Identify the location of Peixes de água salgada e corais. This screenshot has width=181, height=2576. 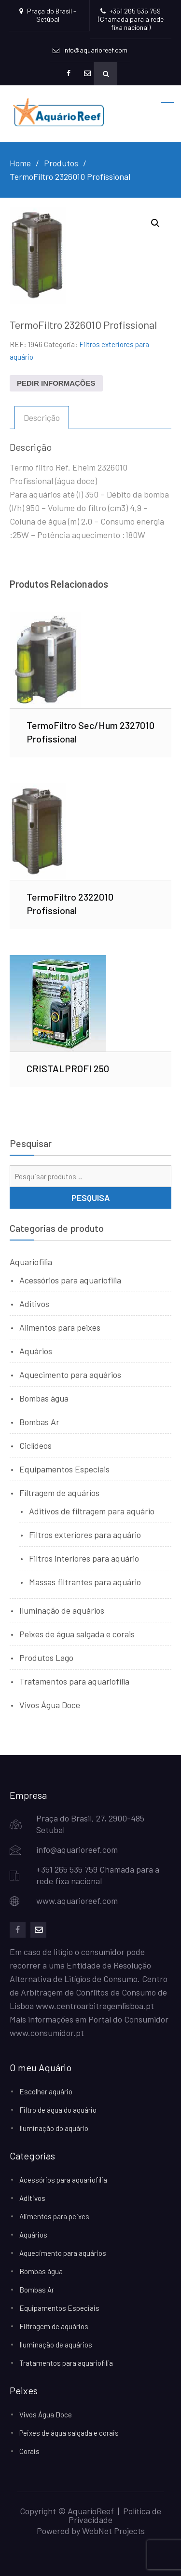
(77, 1634).